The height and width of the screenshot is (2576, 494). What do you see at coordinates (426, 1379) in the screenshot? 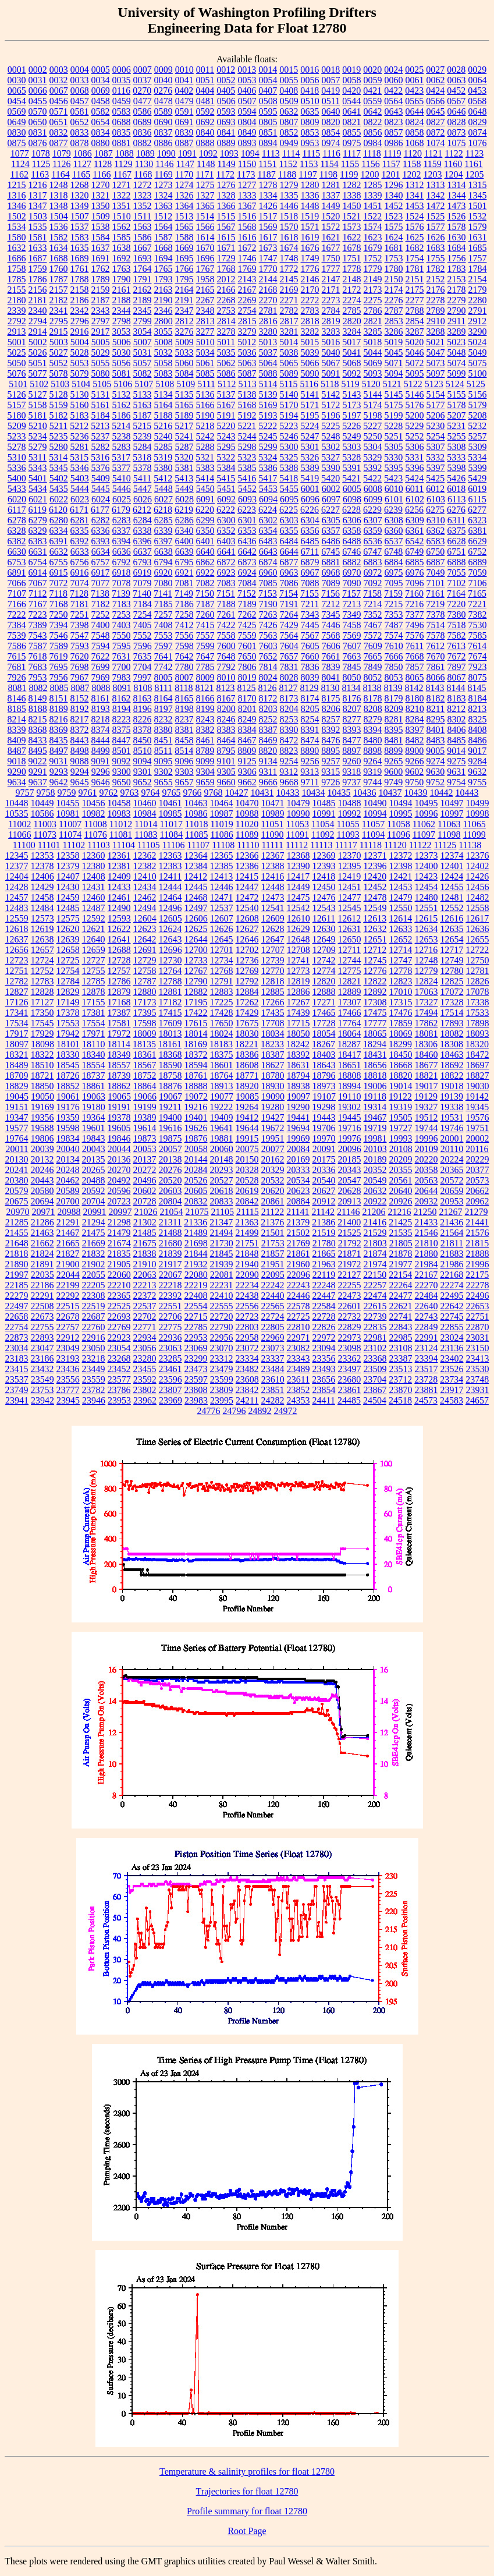
I see `23728` at bounding box center [426, 1379].